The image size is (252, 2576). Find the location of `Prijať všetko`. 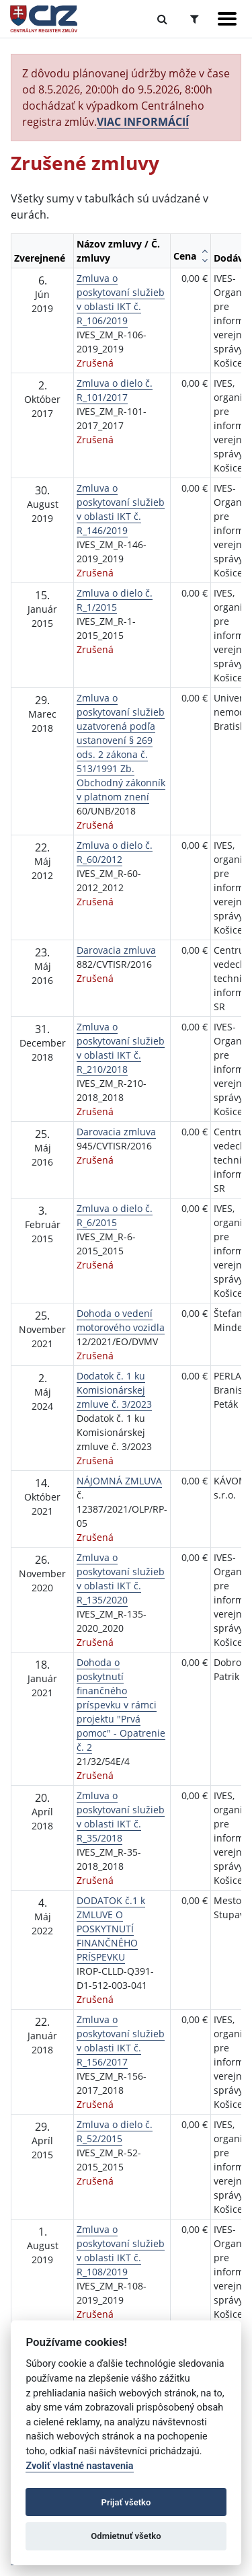

Prijať všetko is located at coordinates (126, 2502).